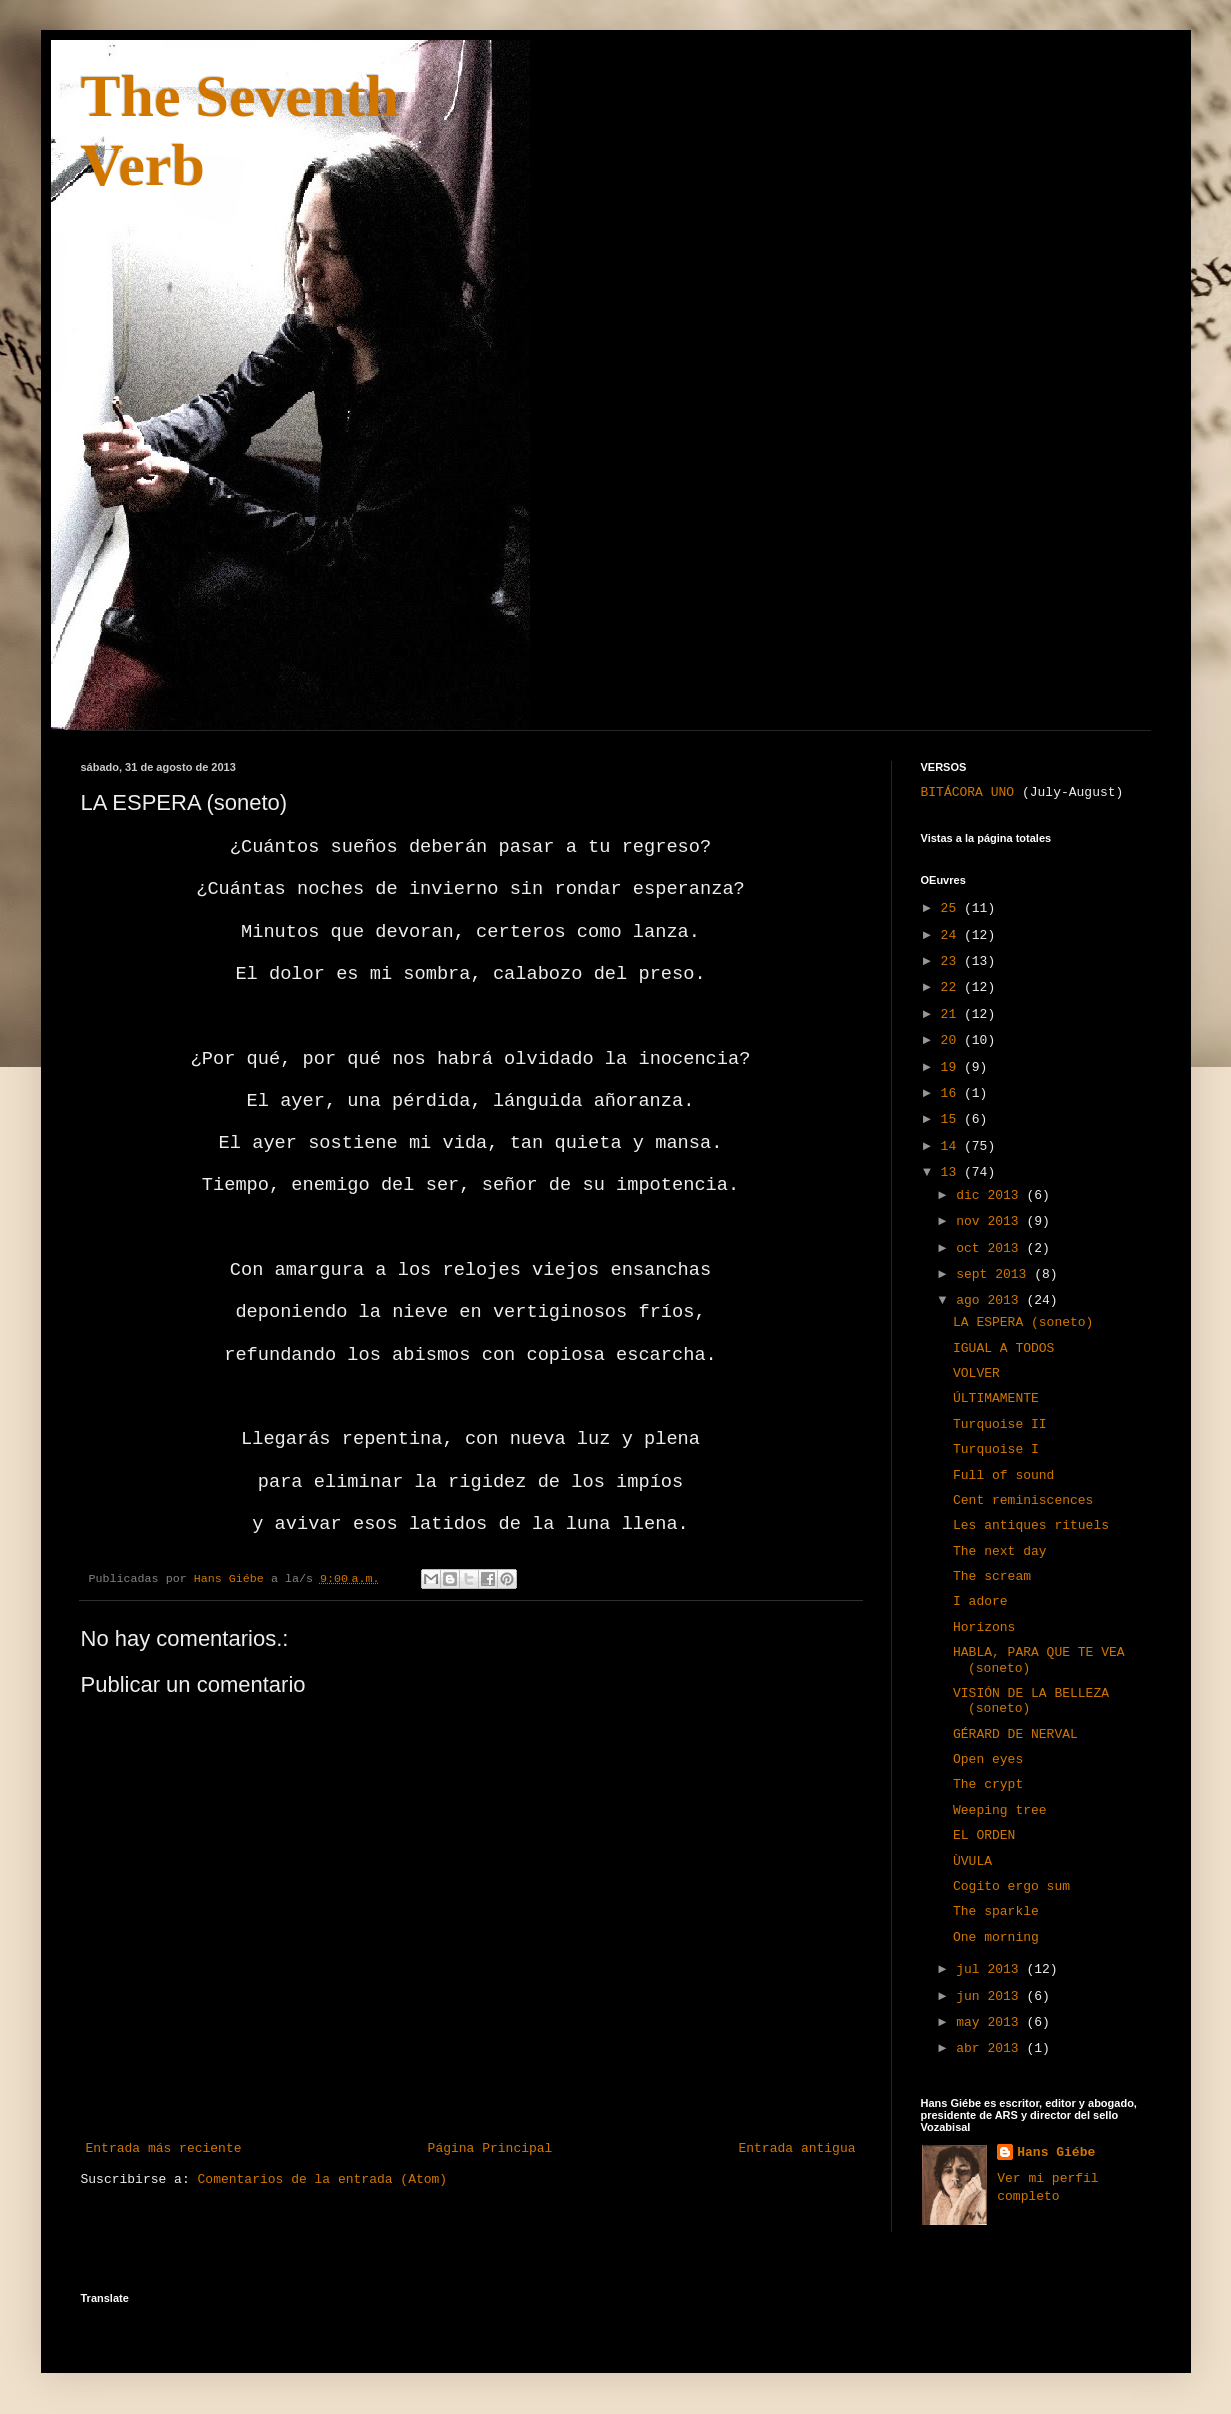 The width and height of the screenshot is (1231, 2414). Describe the element at coordinates (952, 1040) in the screenshot. I see `20` at that location.